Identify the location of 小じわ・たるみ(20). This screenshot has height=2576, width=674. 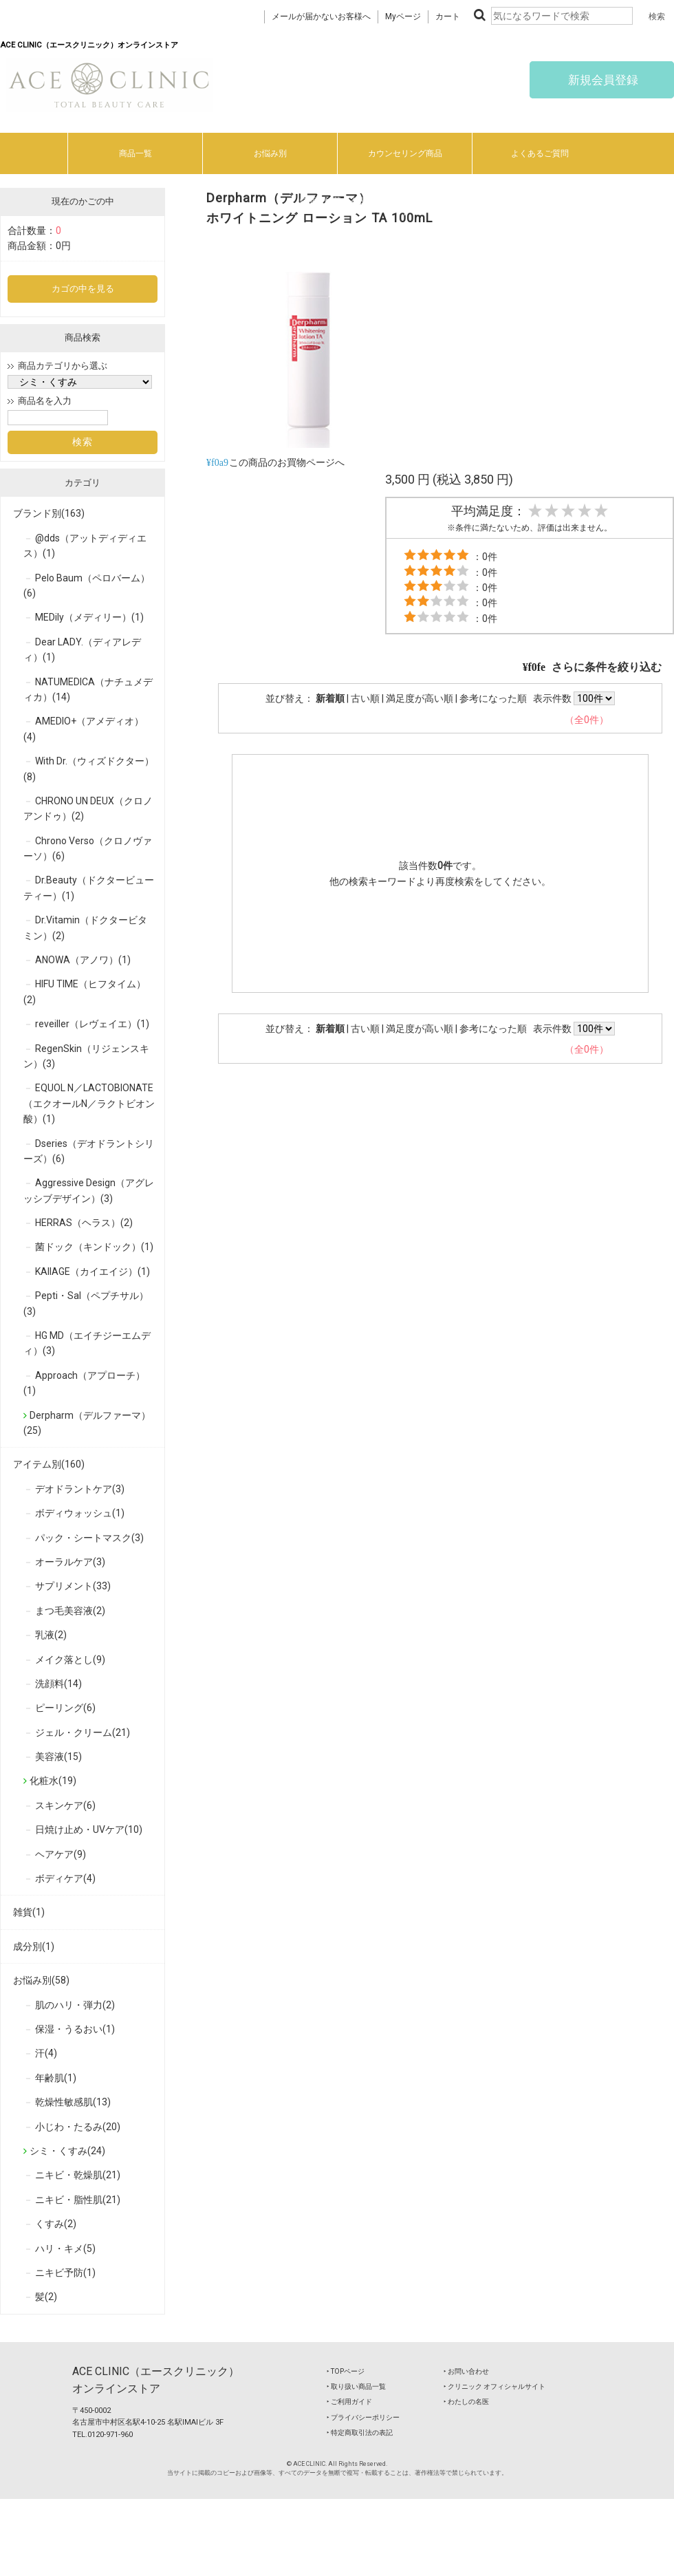
(77, 2126).